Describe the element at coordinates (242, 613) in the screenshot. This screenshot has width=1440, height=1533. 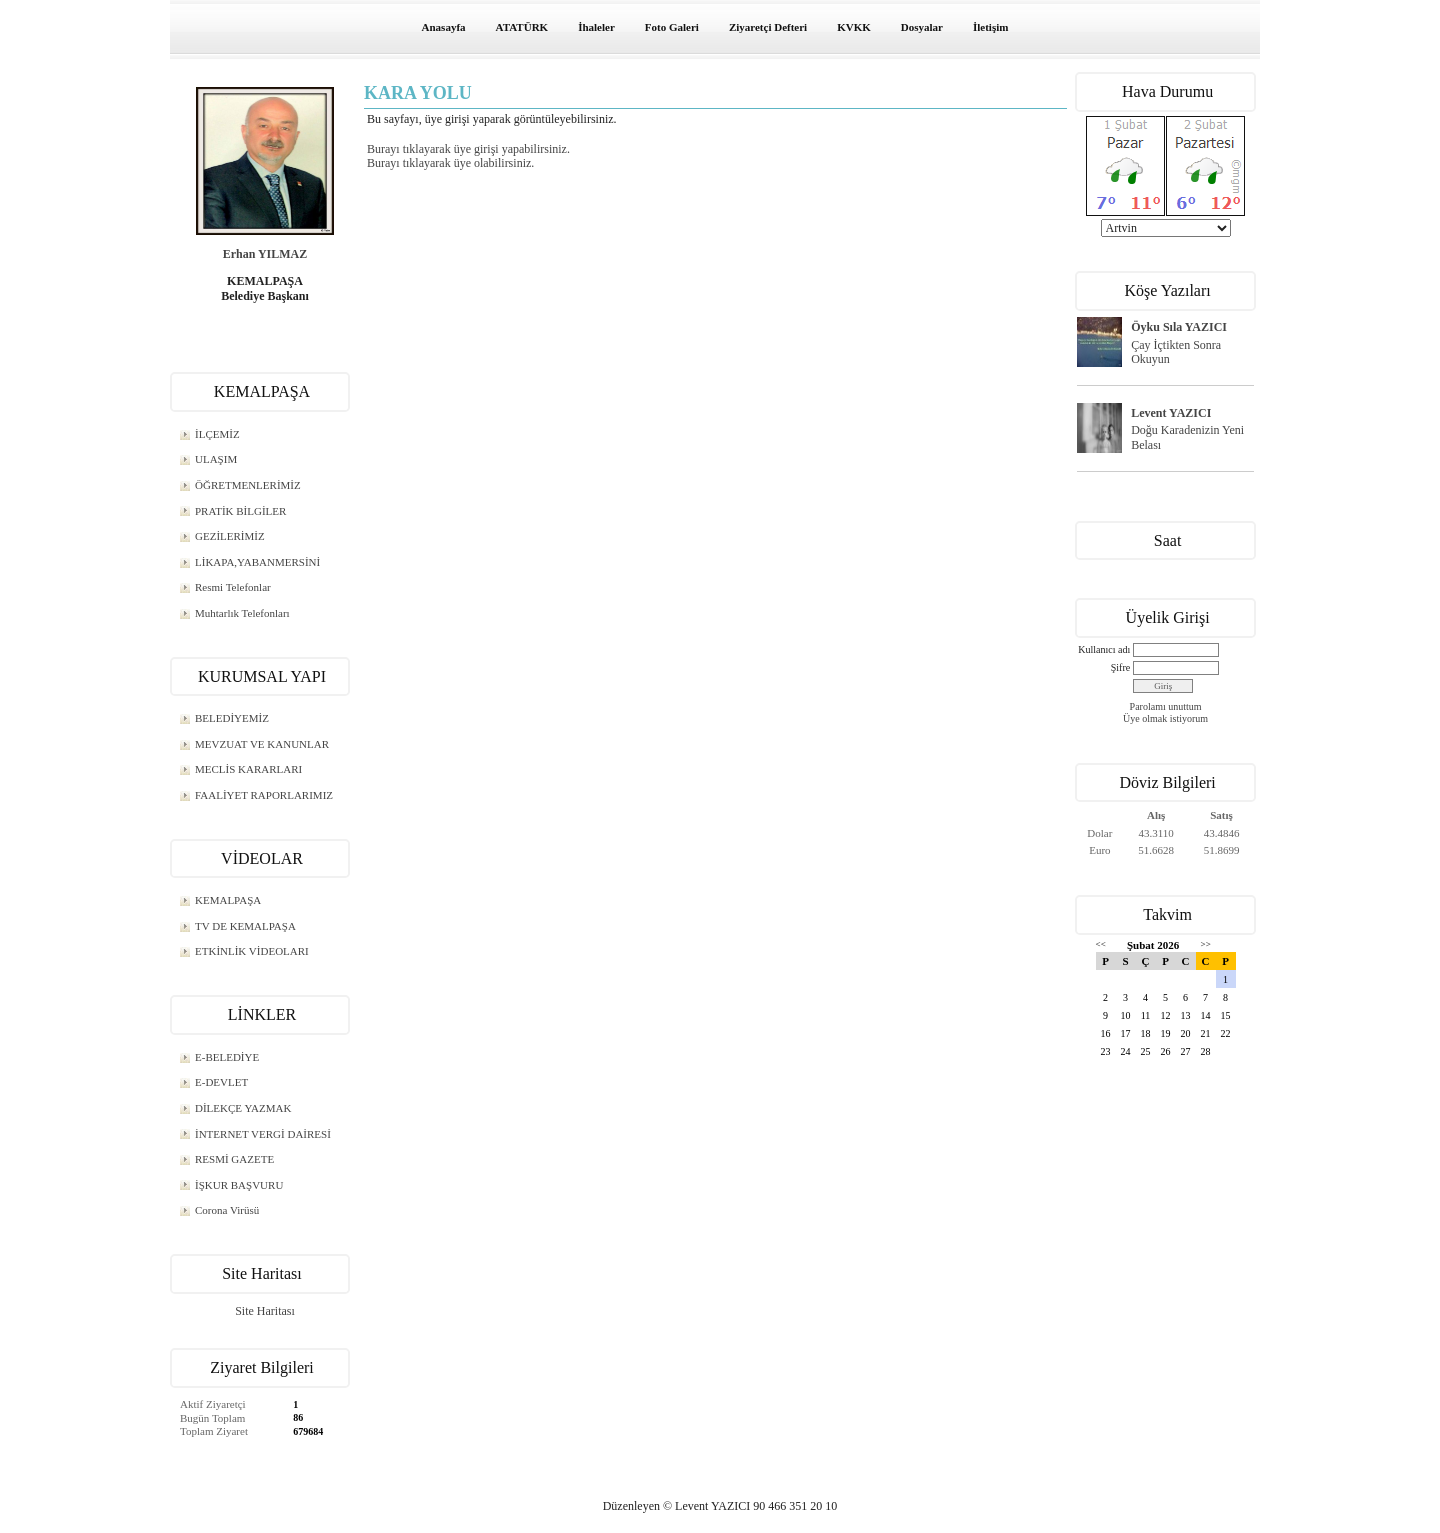
I see `Muhtarlık Telefonları` at that location.